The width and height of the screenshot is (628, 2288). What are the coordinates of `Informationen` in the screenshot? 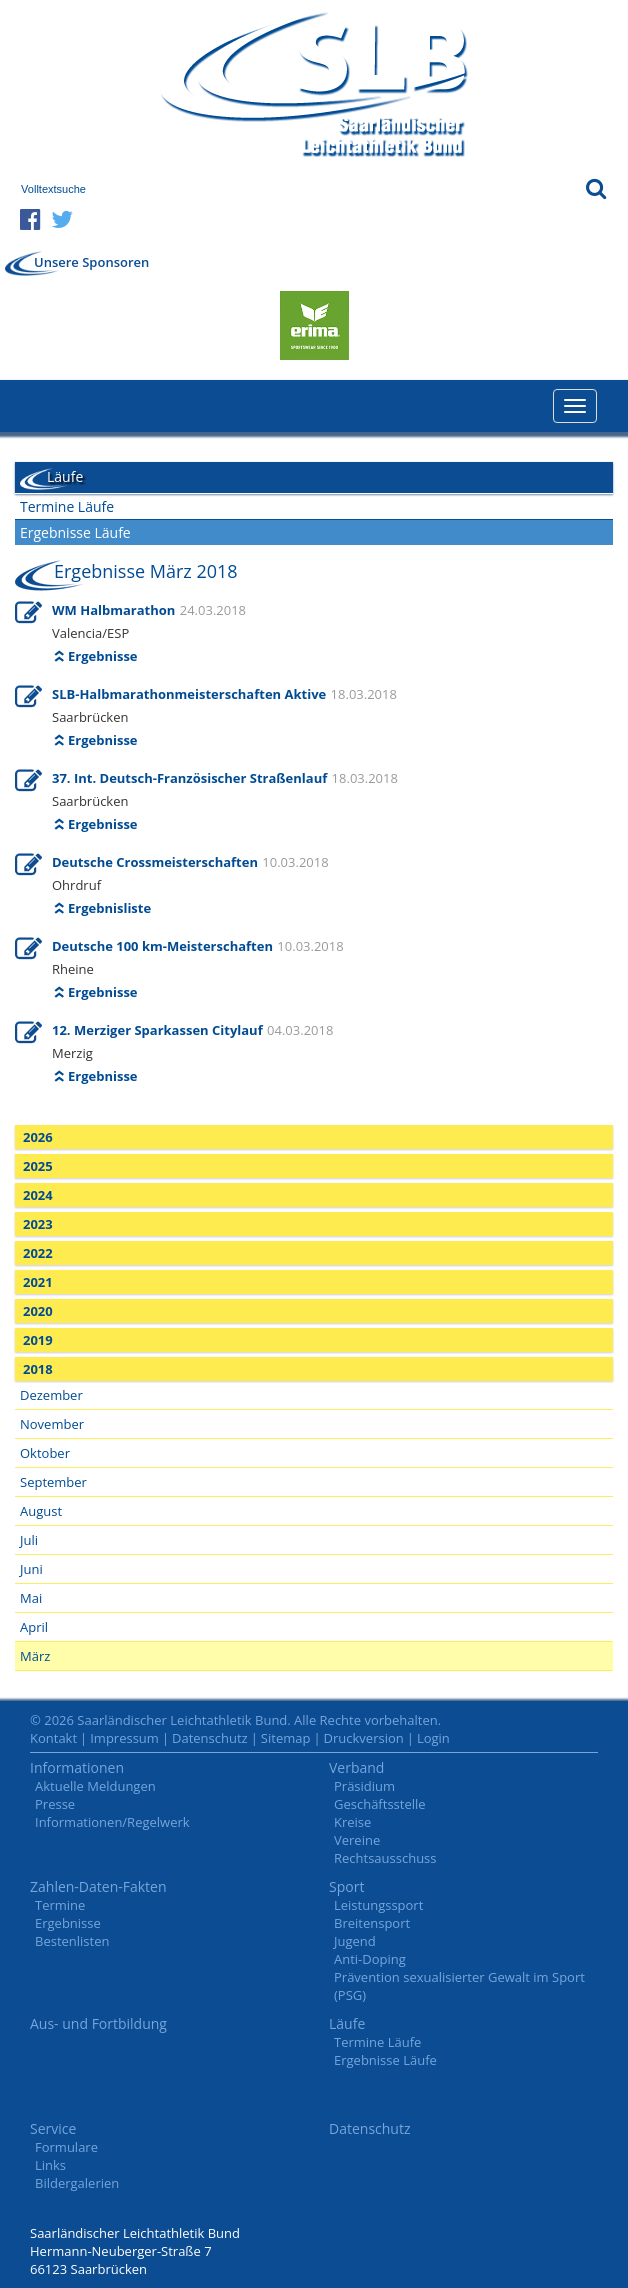 It's located at (77, 1767).